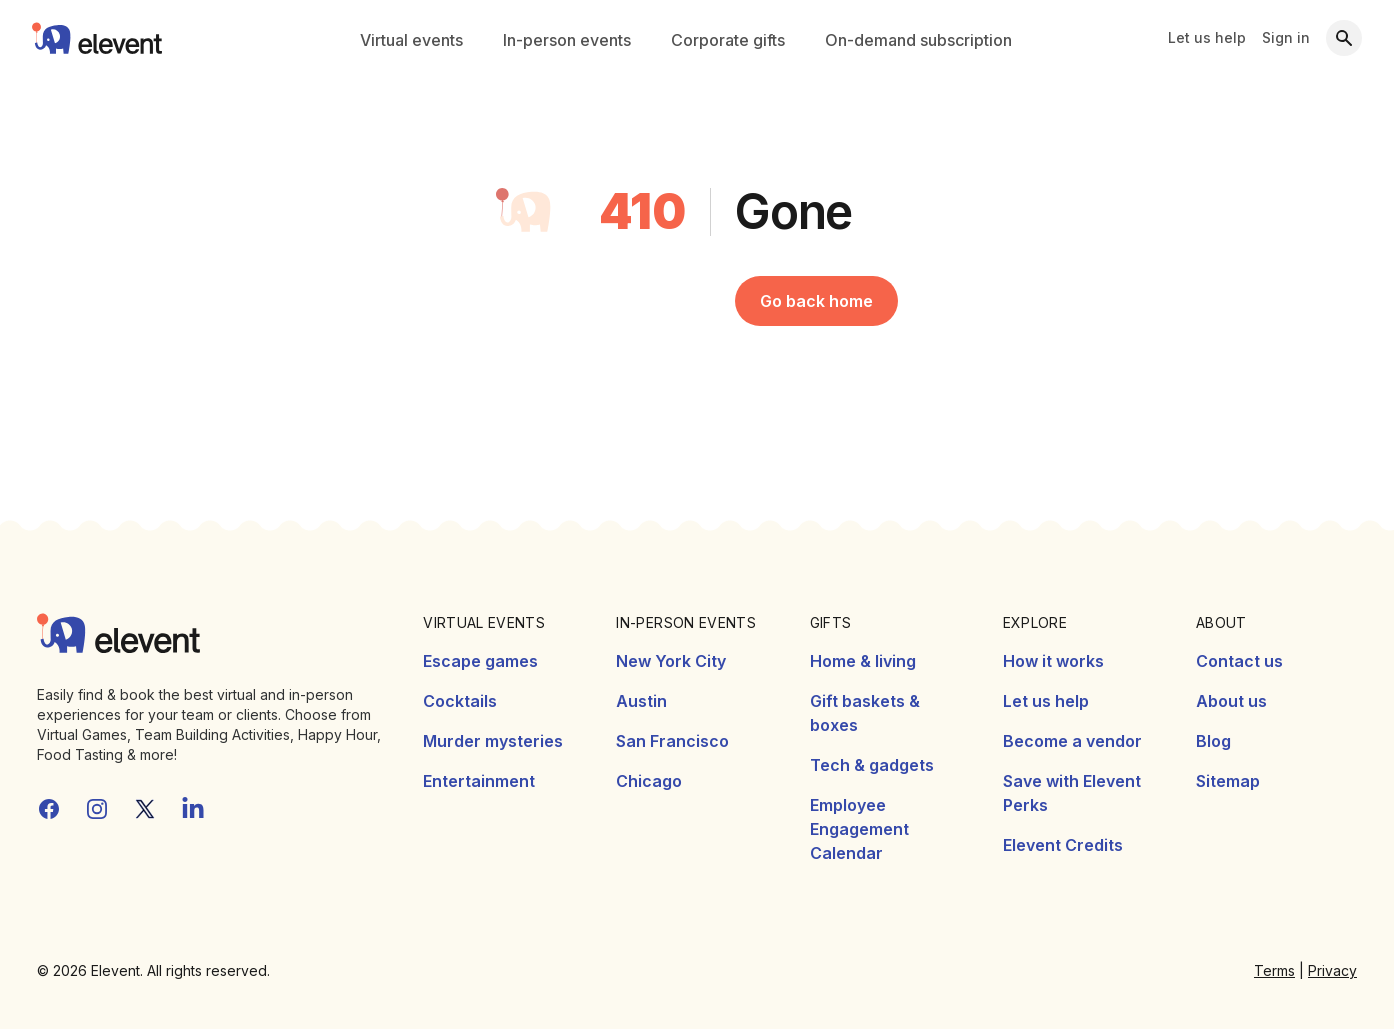 This screenshot has height=1029, width=1394. What do you see at coordinates (872, 765) in the screenshot?
I see `Tech & gadgets` at bounding box center [872, 765].